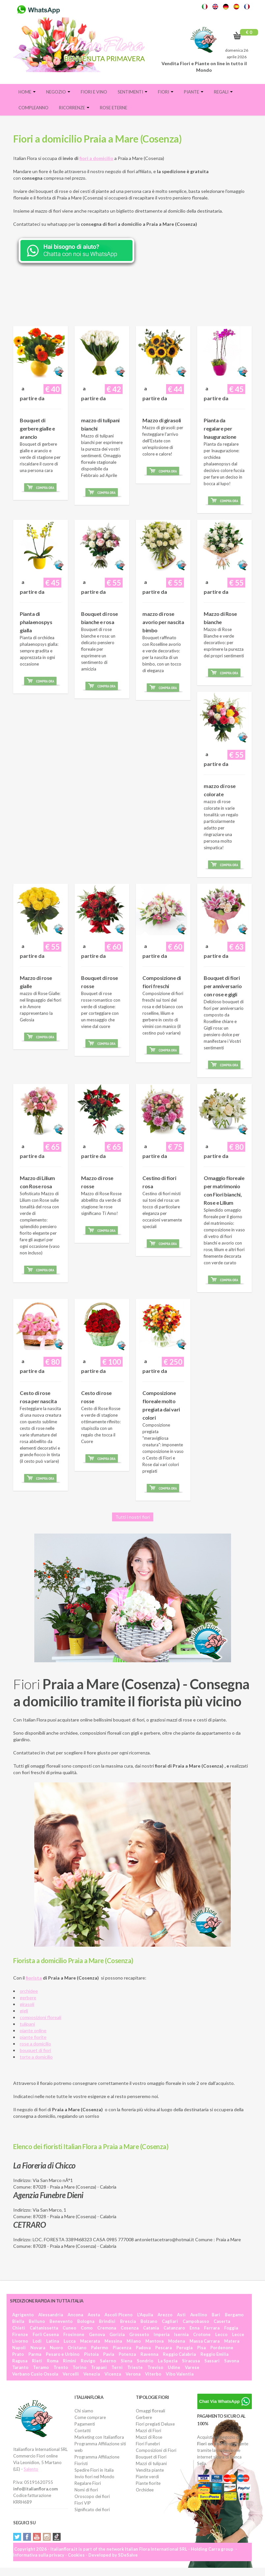 The image size is (265, 2576). Describe the element at coordinates (58, 91) in the screenshot. I see `Negozio` at that location.